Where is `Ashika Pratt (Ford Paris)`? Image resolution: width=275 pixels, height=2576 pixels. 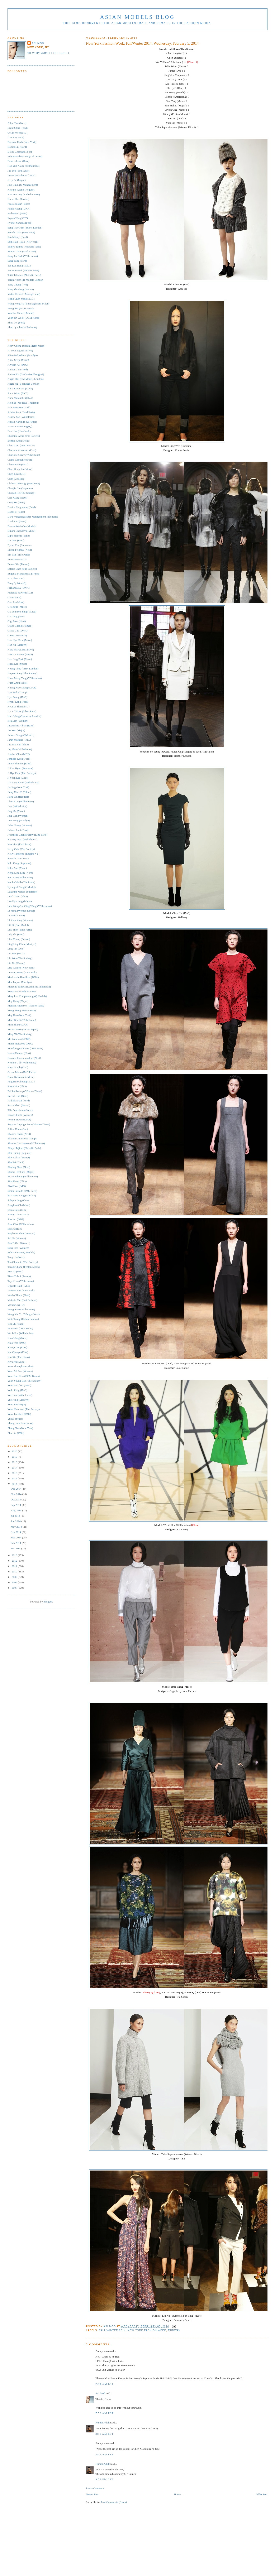 Ashika Pratt (Ford Paris) is located at coordinates (21, 412).